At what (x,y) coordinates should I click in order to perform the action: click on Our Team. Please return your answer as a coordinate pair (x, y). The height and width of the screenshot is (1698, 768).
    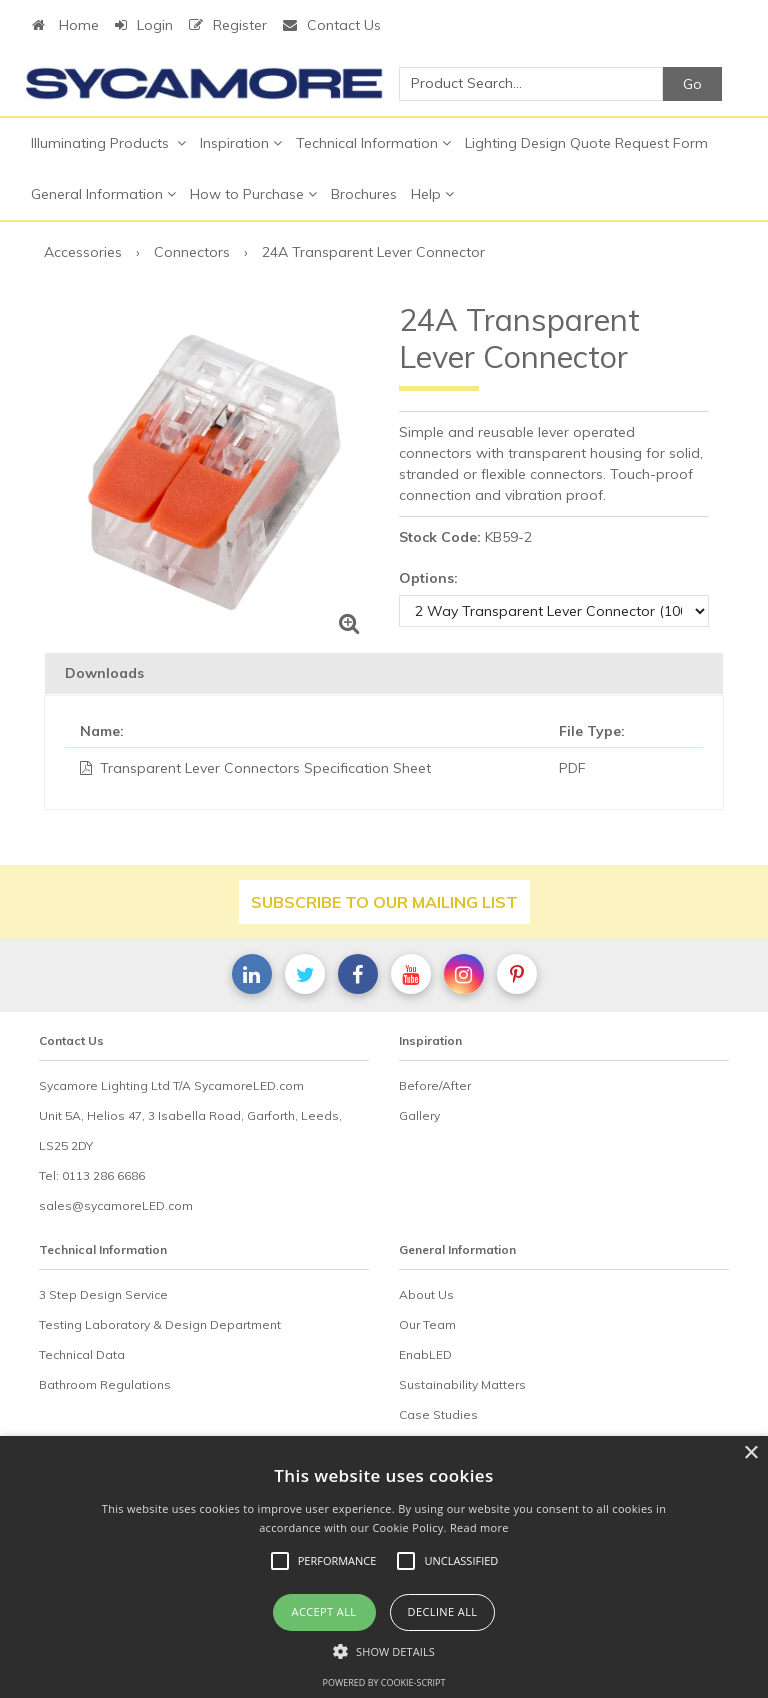
    Looking at the image, I should click on (427, 1324).